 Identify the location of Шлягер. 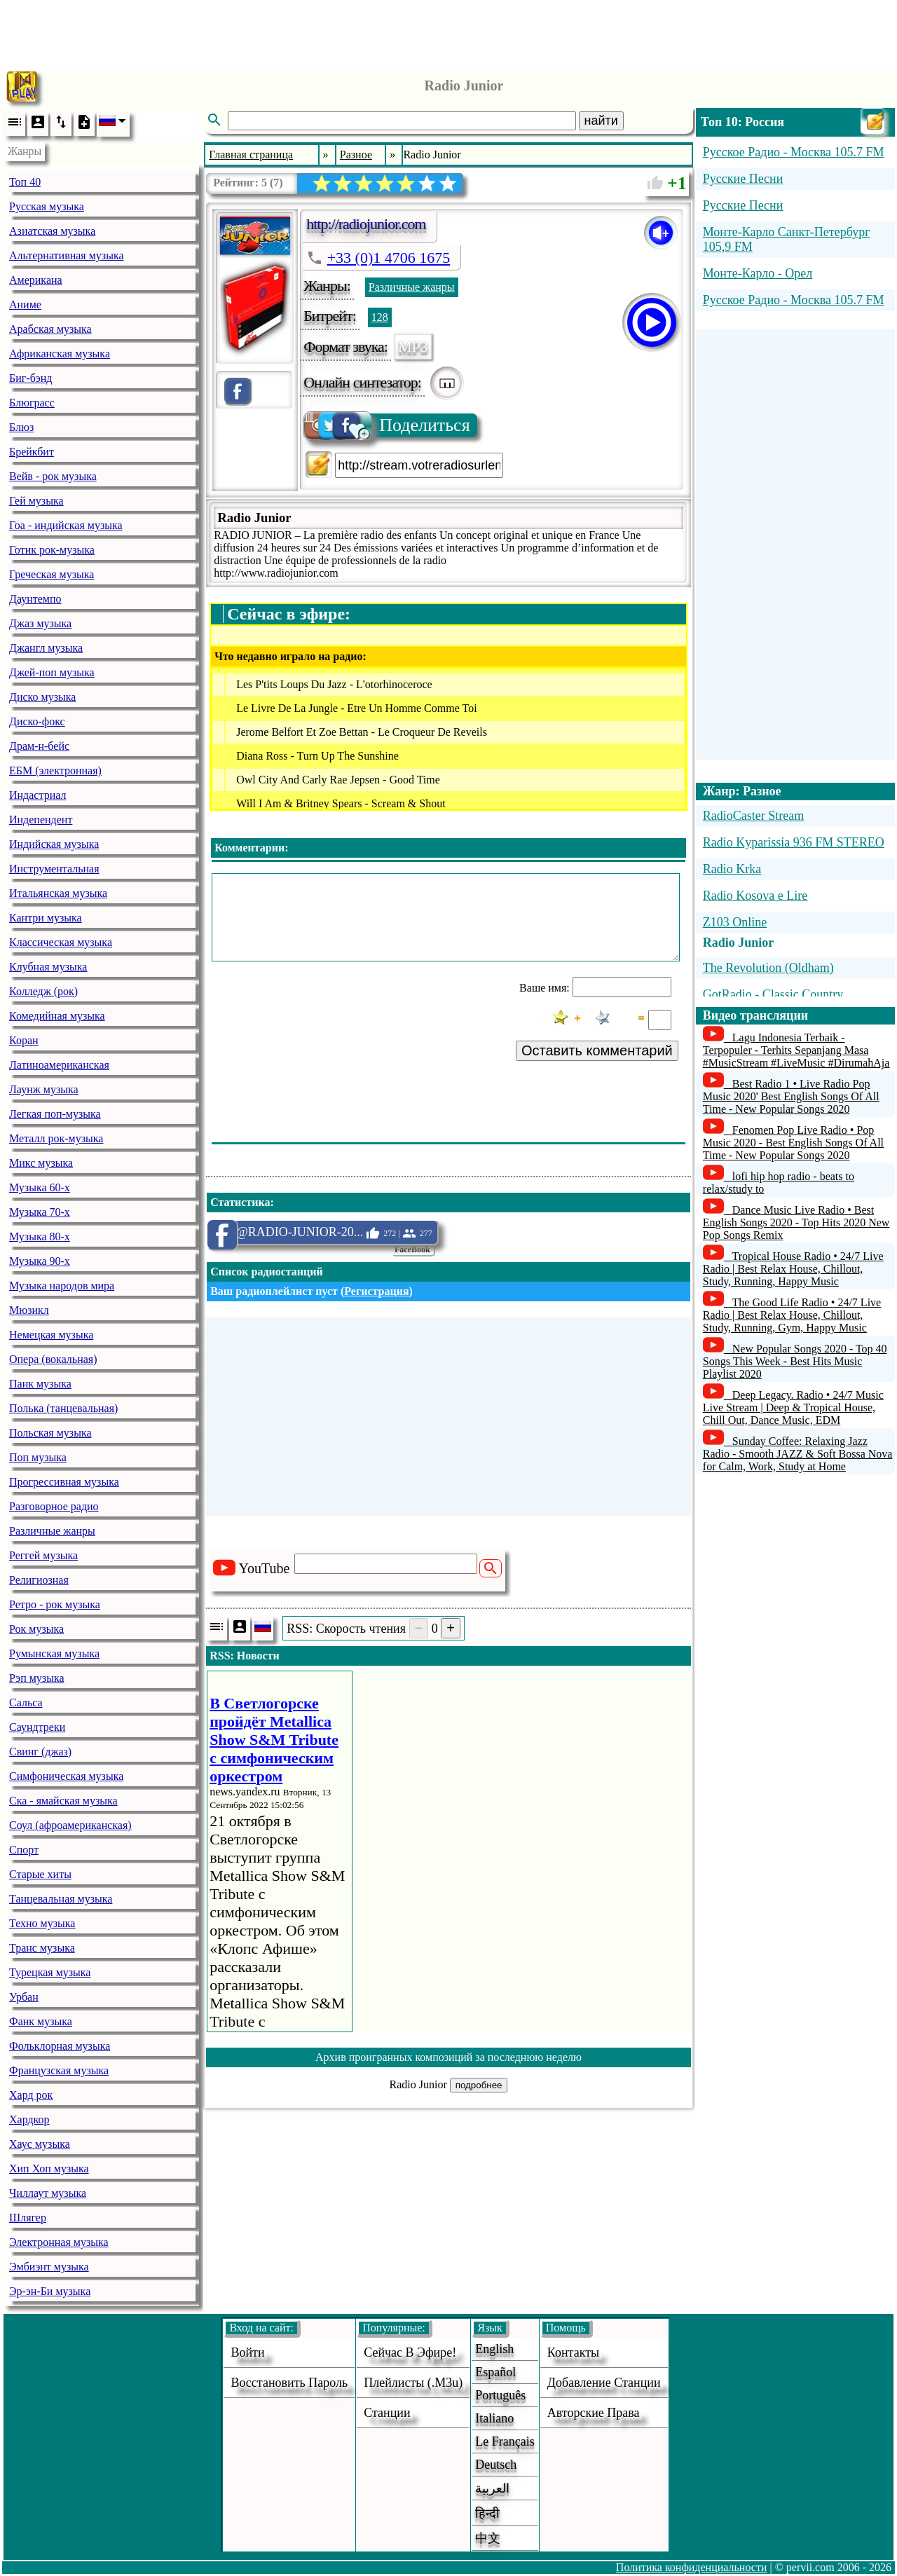
(27, 2218).